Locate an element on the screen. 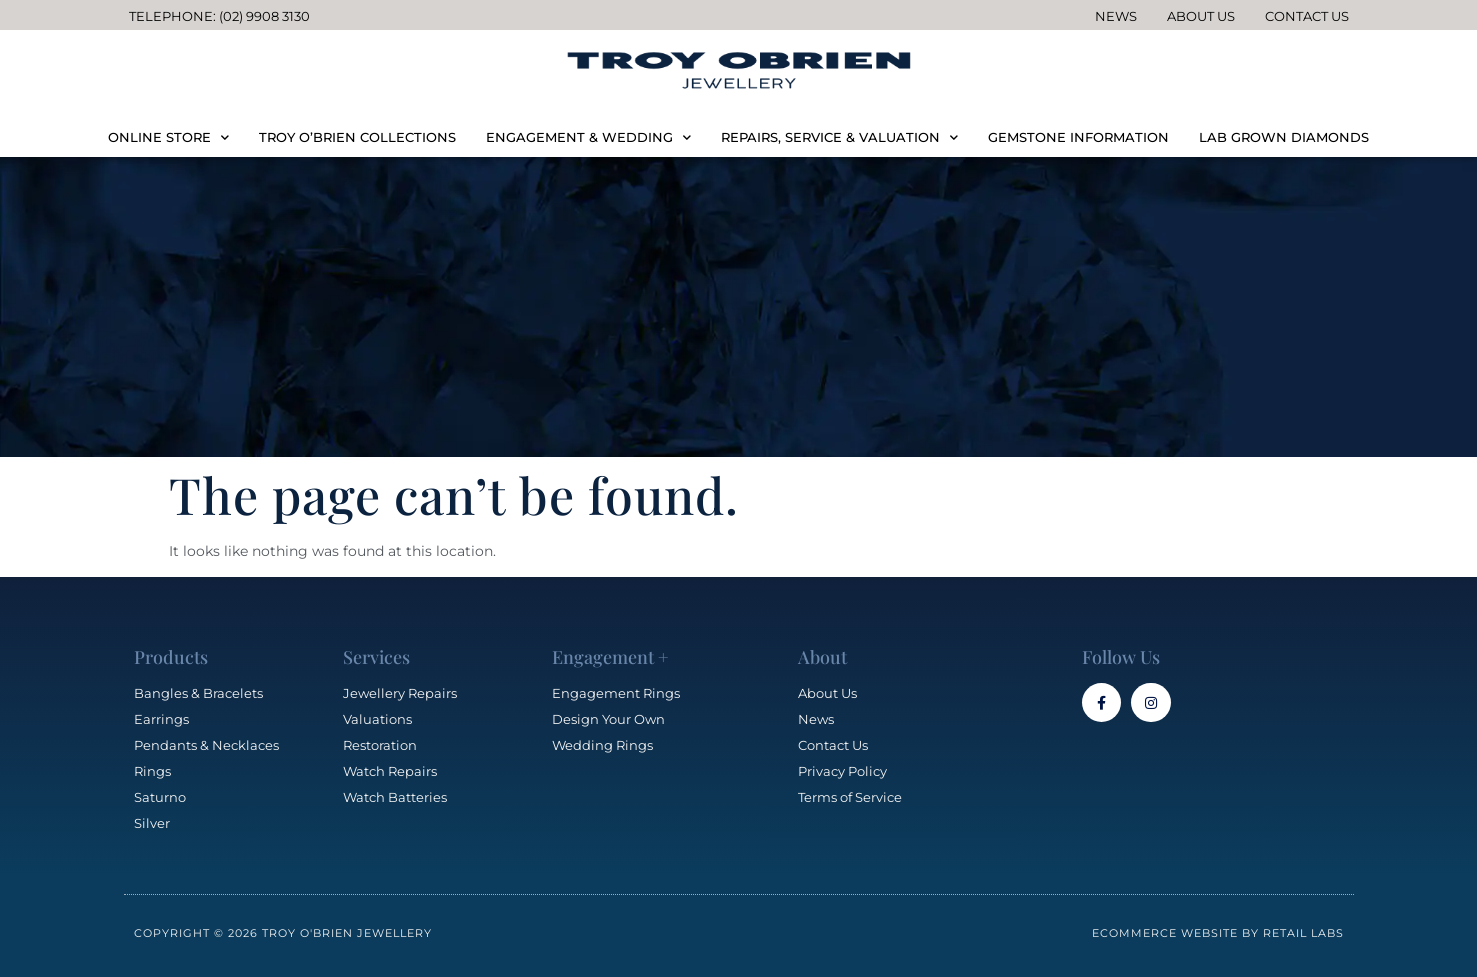 Image resolution: width=1477 pixels, height=977 pixels. About Us is located at coordinates (1201, 16).